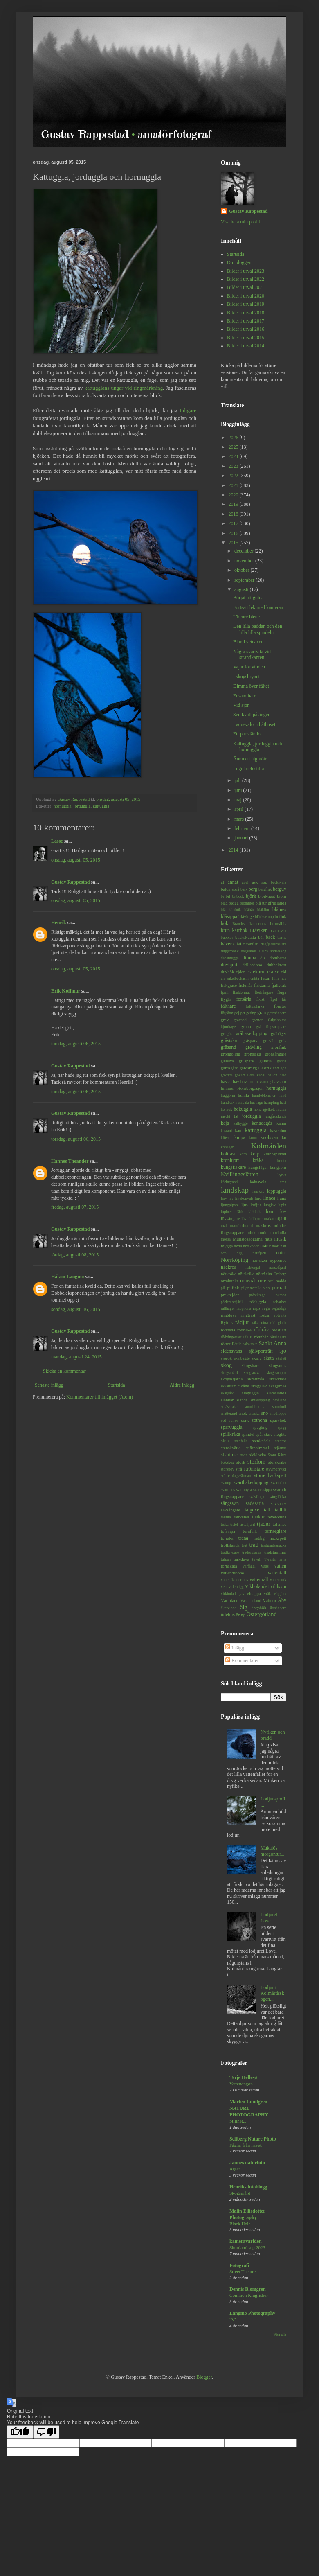 Image resolution: width=319 pixels, height=2576 pixels. What do you see at coordinates (240, 1123) in the screenshot?
I see `kalhygge` at bounding box center [240, 1123].